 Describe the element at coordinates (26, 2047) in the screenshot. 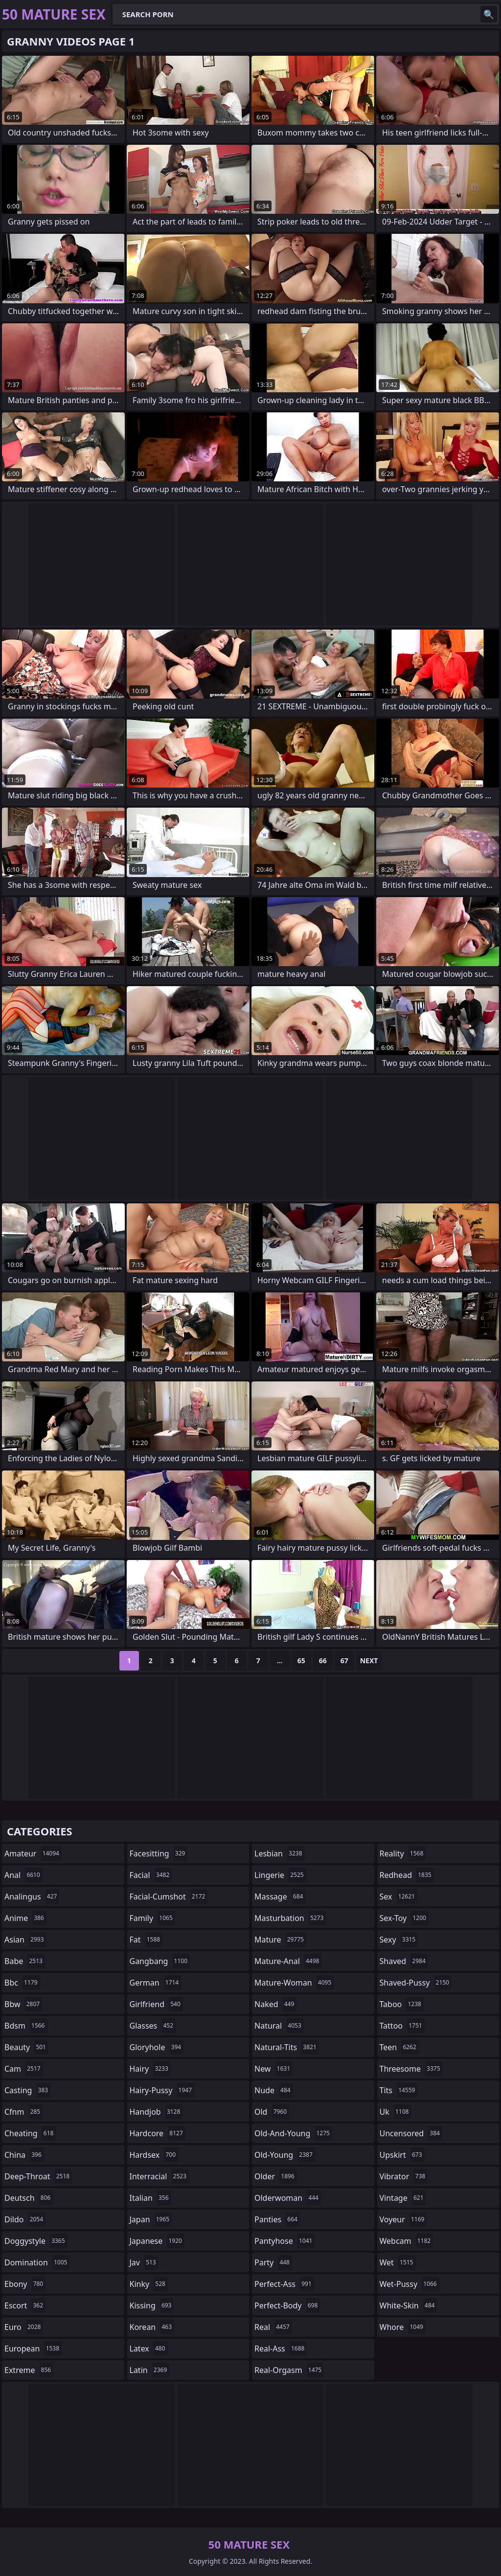

I see `beauty` at that location.